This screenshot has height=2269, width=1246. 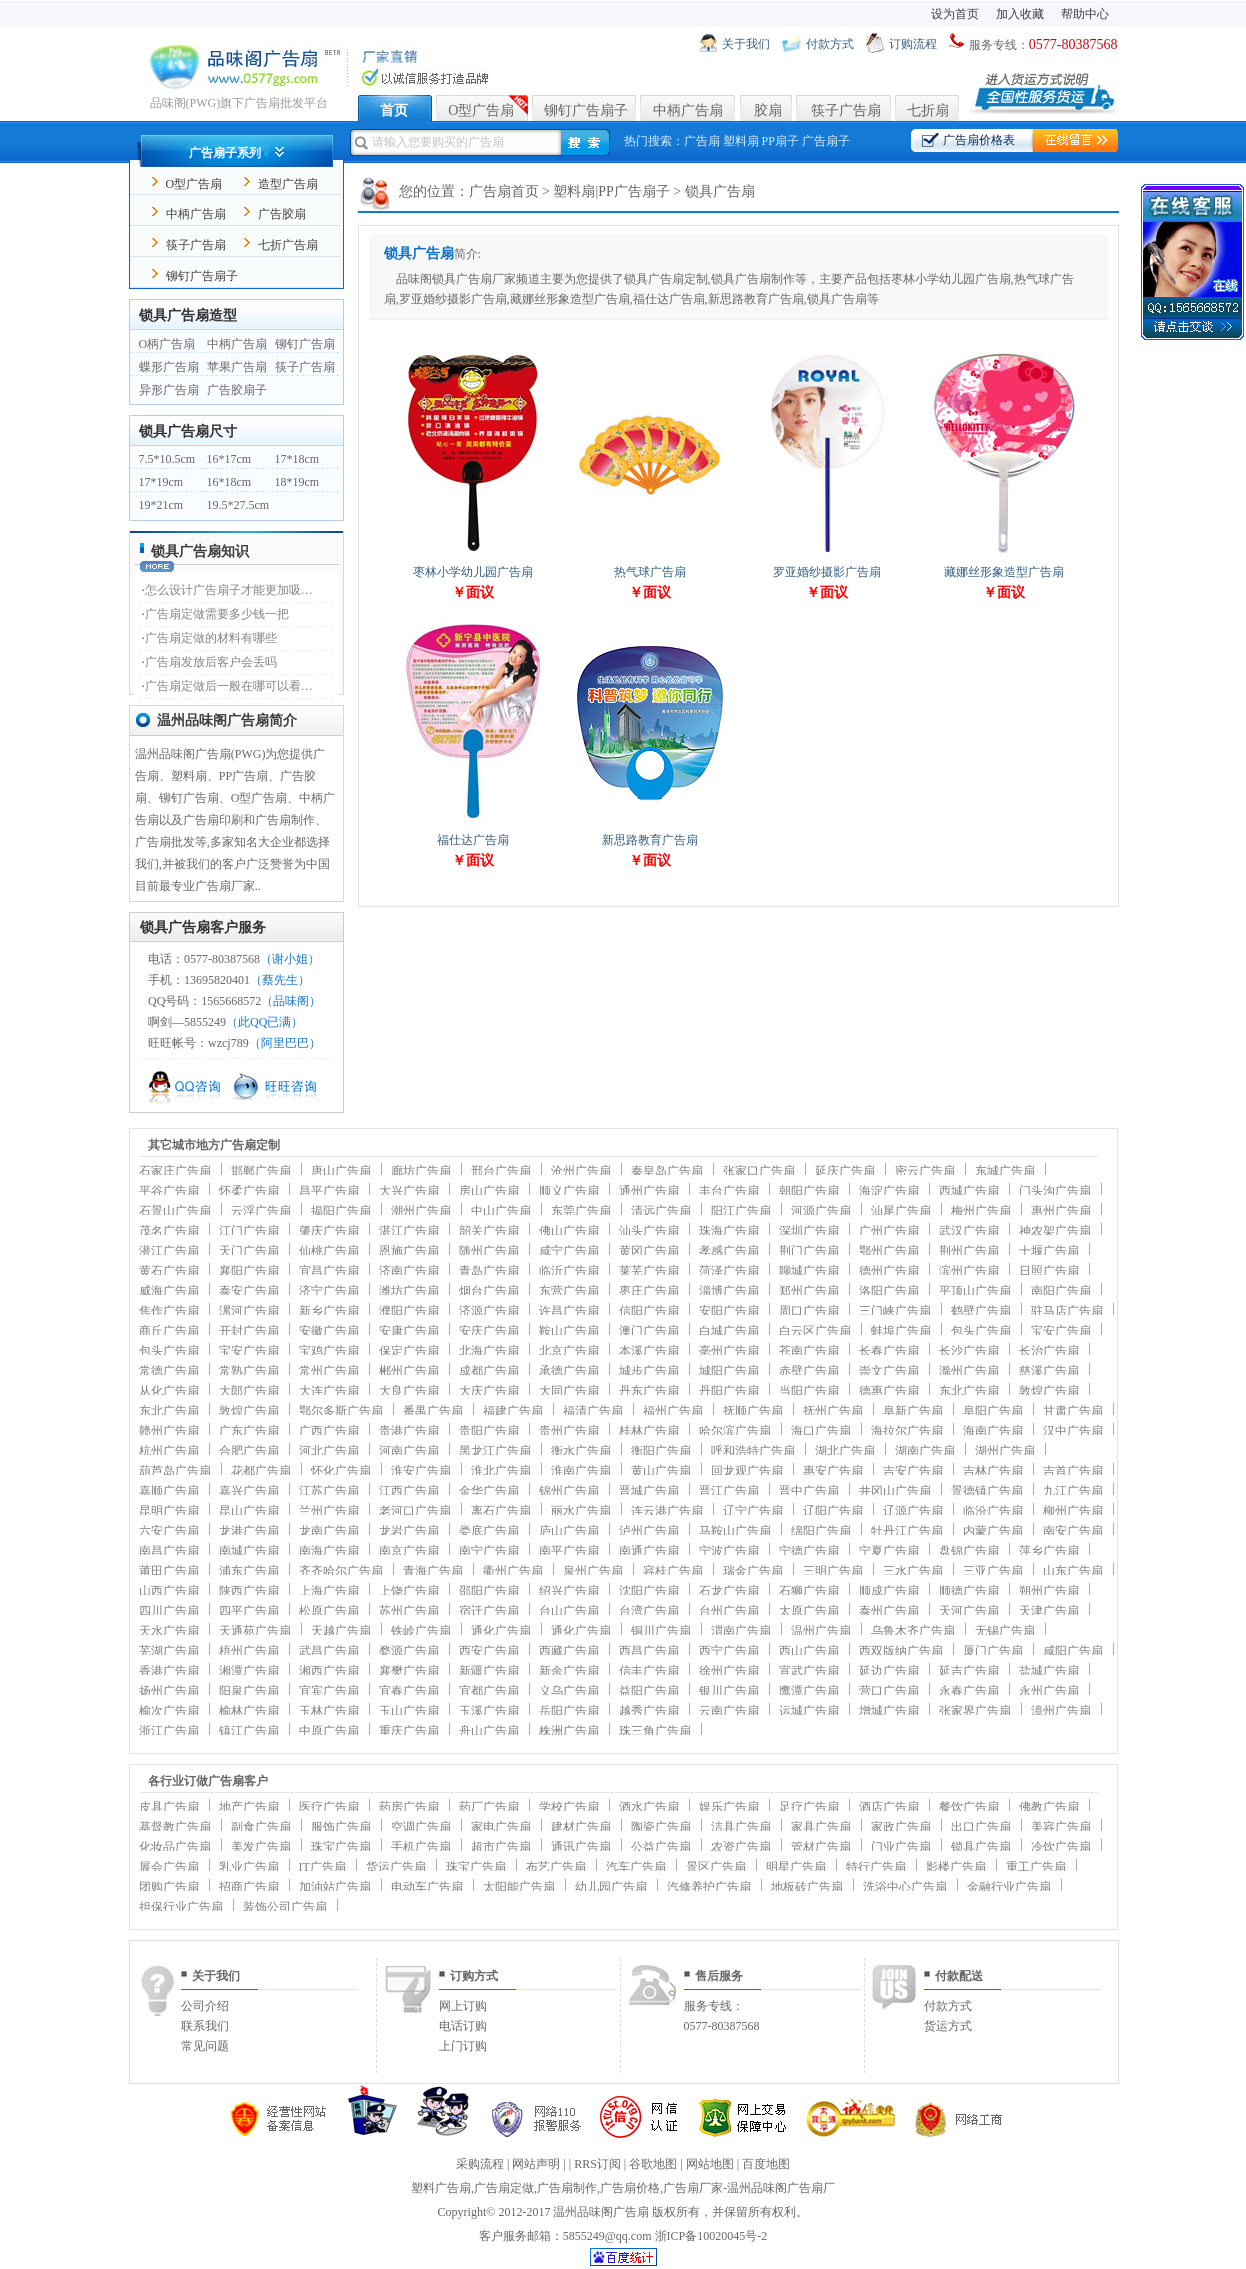 I want to click on 河北广告扇, so click(x=329, y=1451).